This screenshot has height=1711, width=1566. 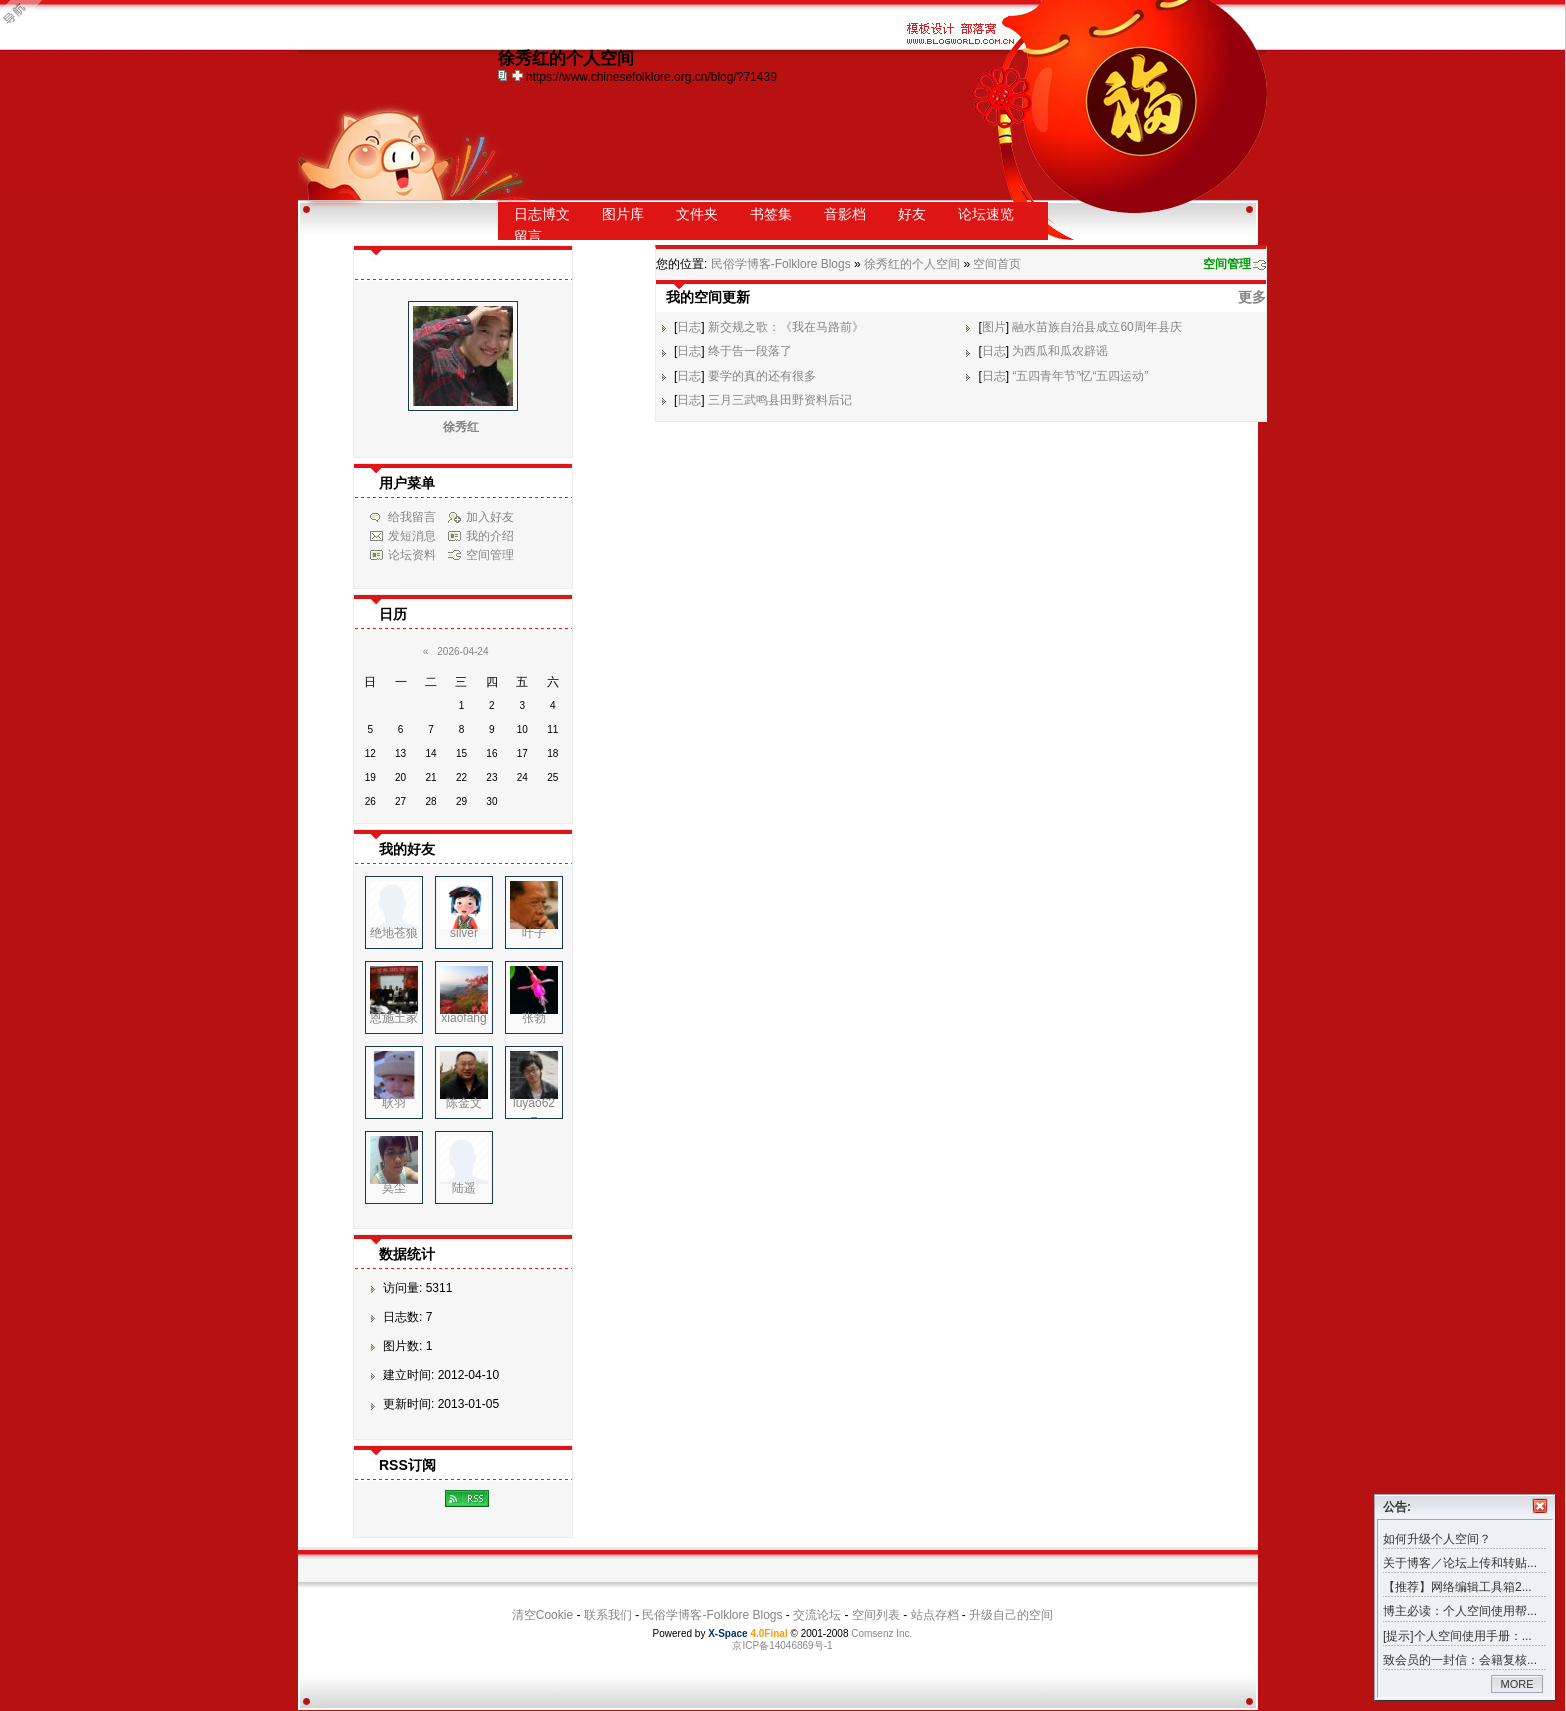 I want to click on 陈金文, so click(x=464, y=1103).